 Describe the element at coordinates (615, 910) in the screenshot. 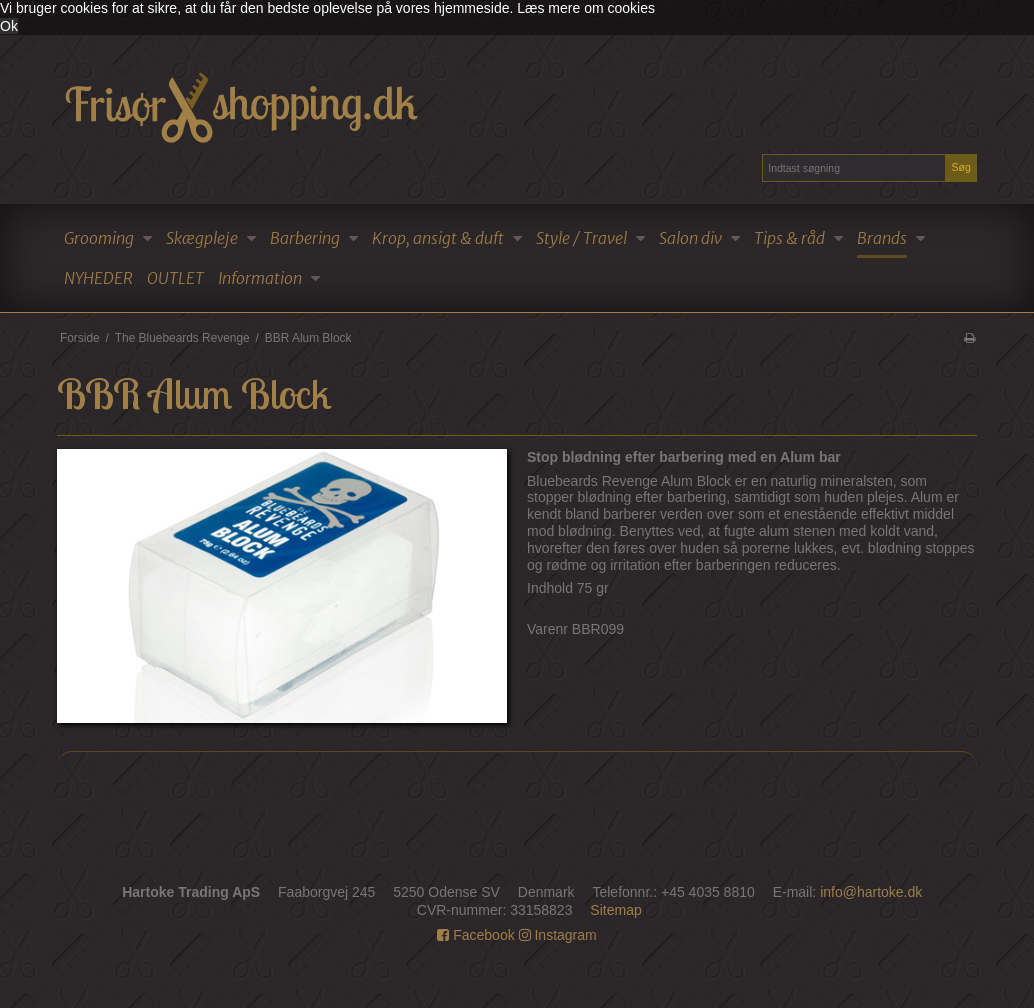

I see `Sitemap` at that location.